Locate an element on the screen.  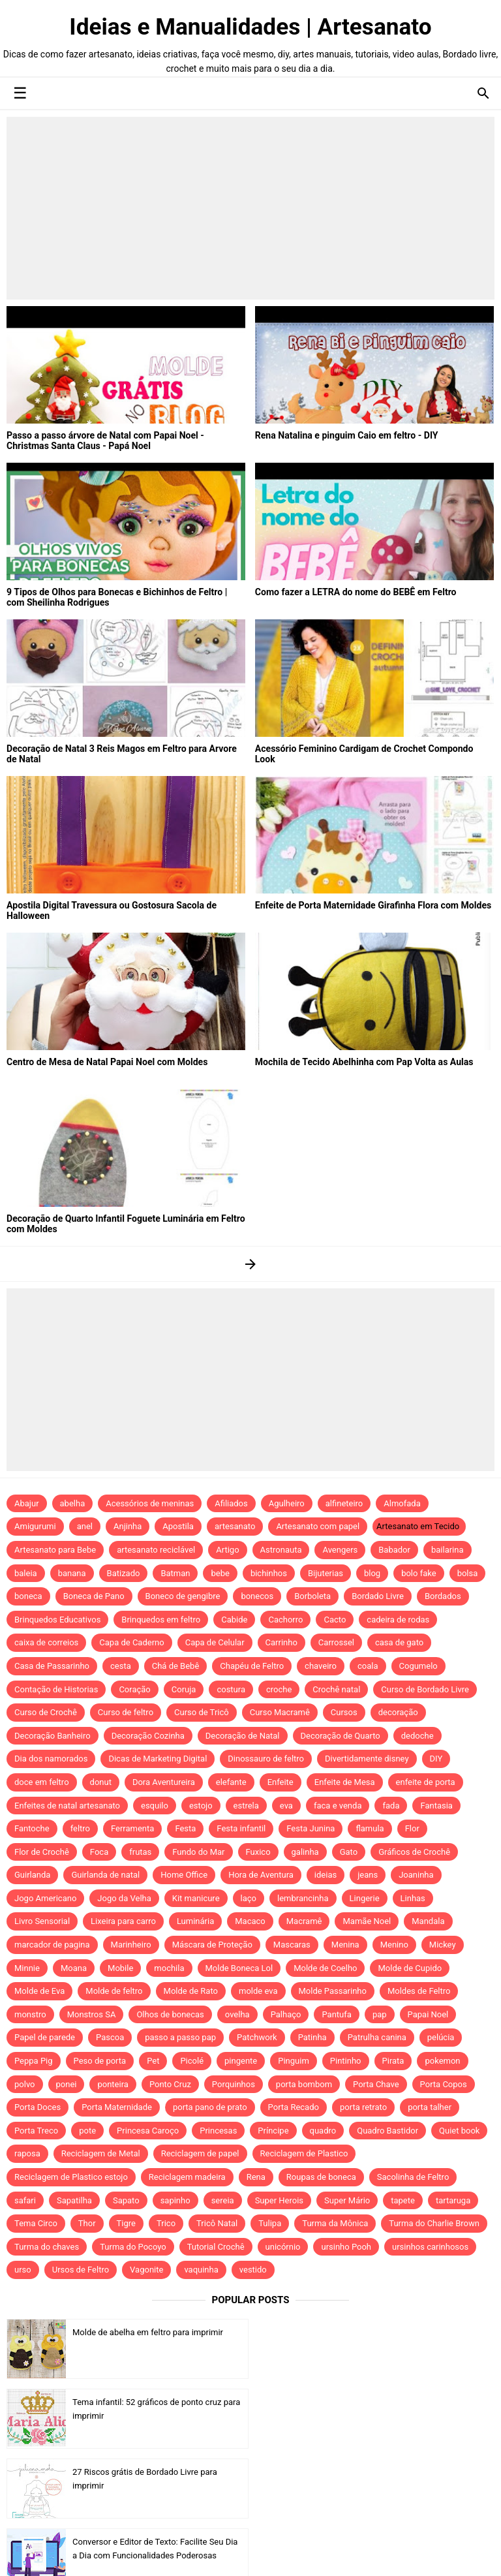
Molde de Eva is located at coordinates (39, 1991).